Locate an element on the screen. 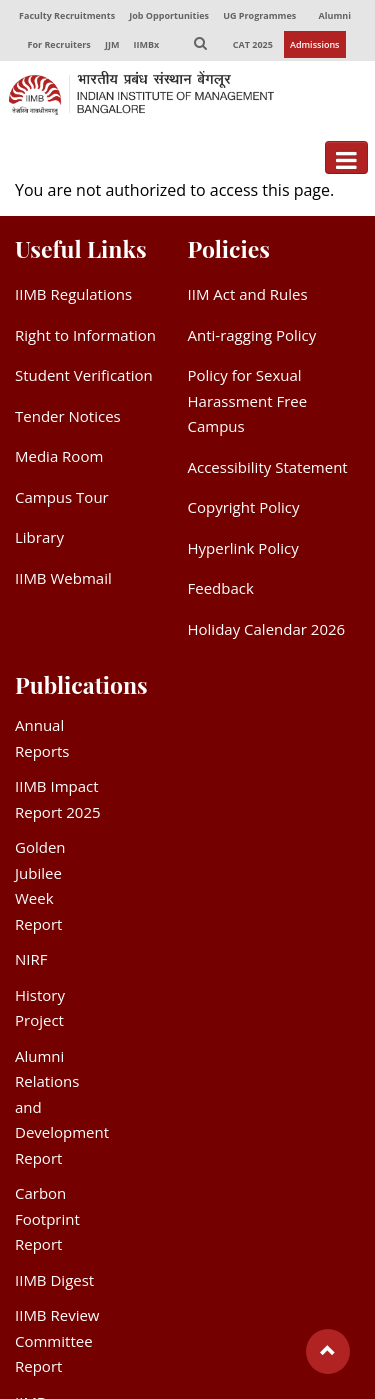 This screenshot has height=1399, width=375. Alumni Relations and Development Report is located at coordinates (62, 1107).